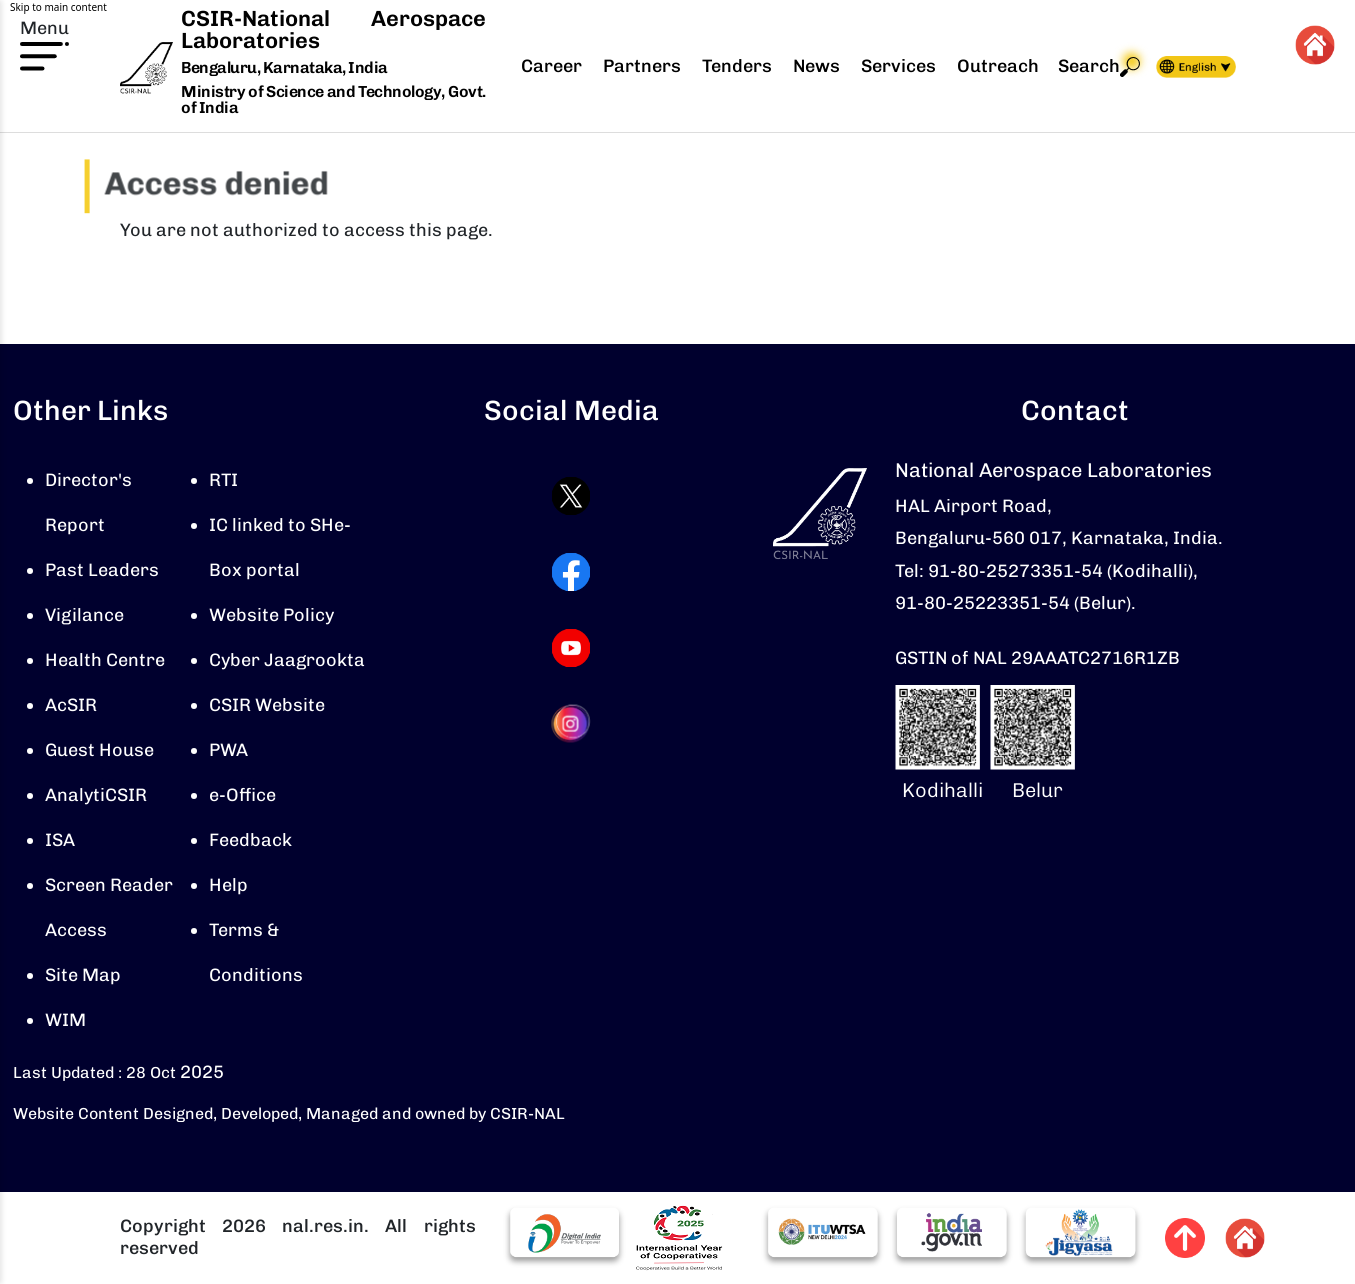 The image size is (1355, 1284). Describe the element at coordinates (83, 975) in the screenshot. I see `Site Map` at that location.